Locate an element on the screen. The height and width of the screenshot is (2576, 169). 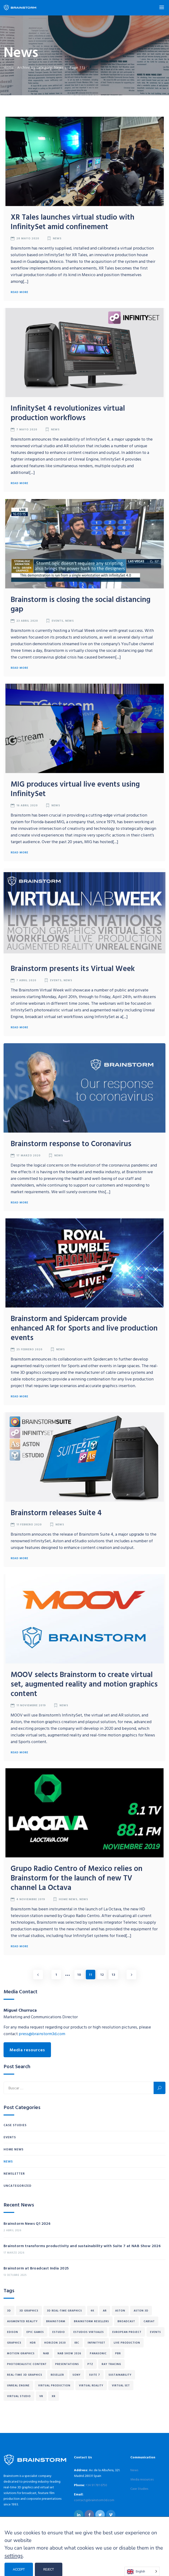
XR [XR (3 elementos)] is located at coordinates (53, 2396).